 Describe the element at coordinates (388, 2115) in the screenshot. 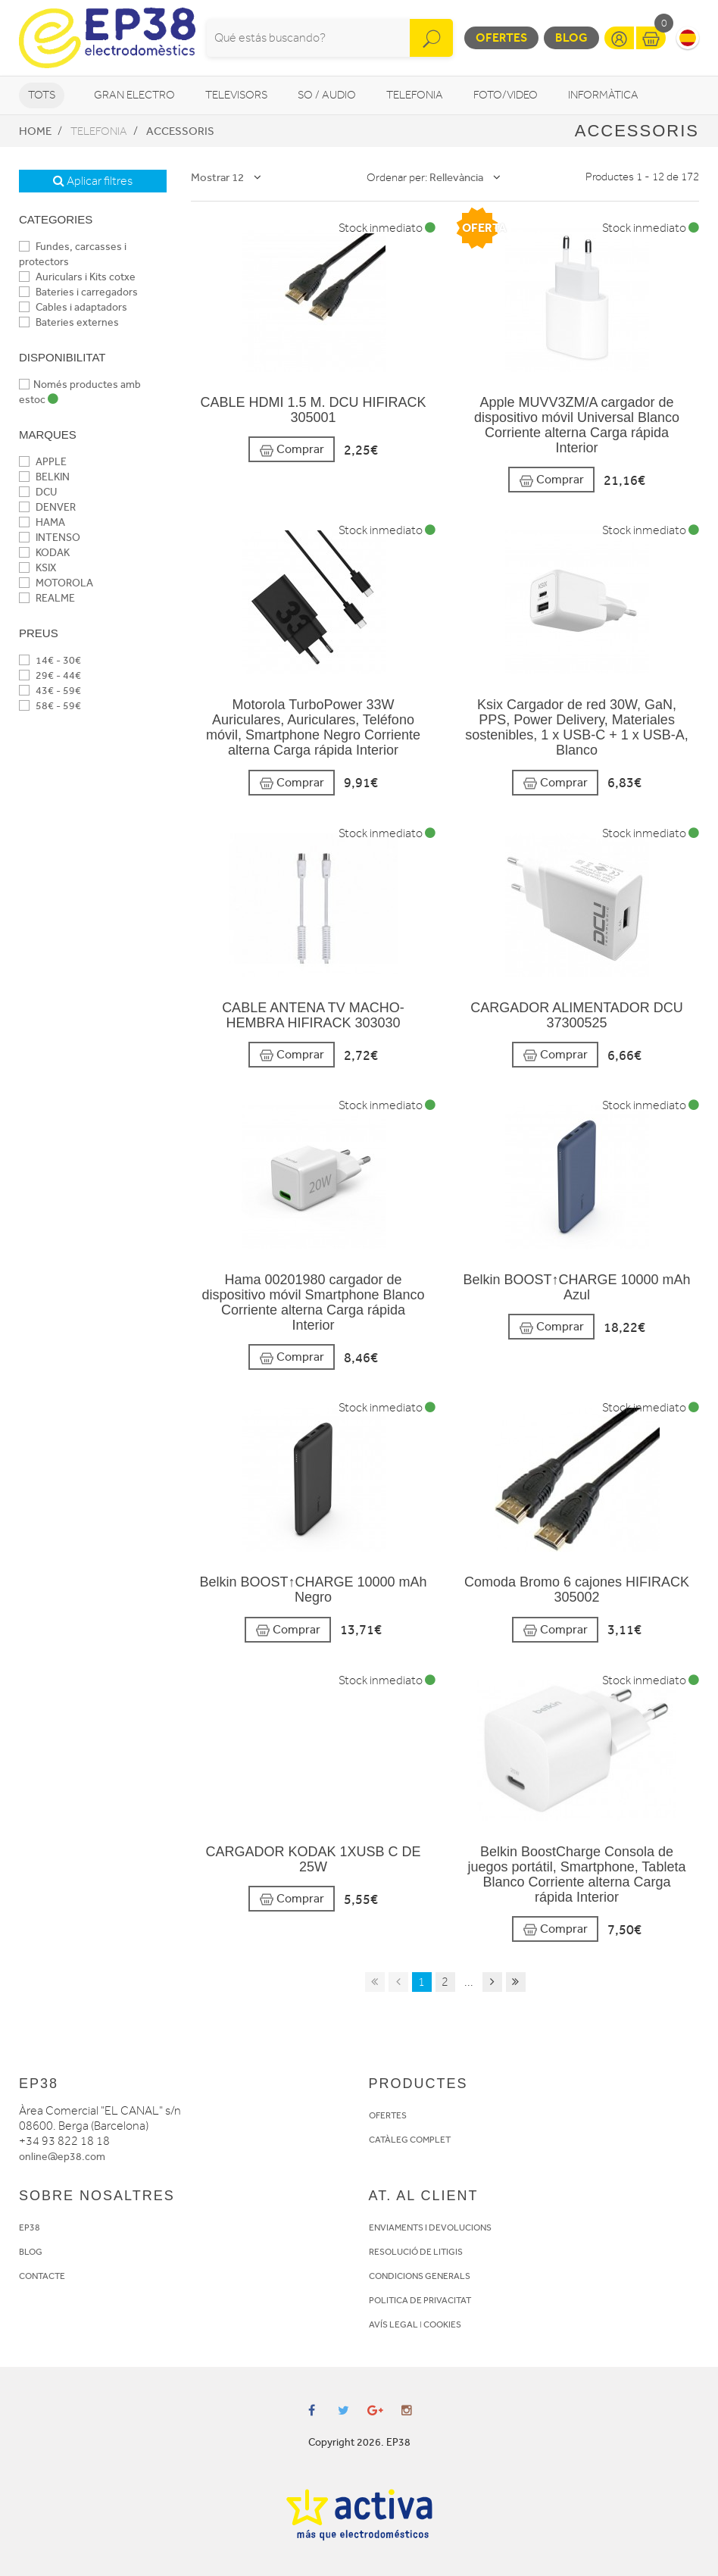

I see `OFERTES` at that location.